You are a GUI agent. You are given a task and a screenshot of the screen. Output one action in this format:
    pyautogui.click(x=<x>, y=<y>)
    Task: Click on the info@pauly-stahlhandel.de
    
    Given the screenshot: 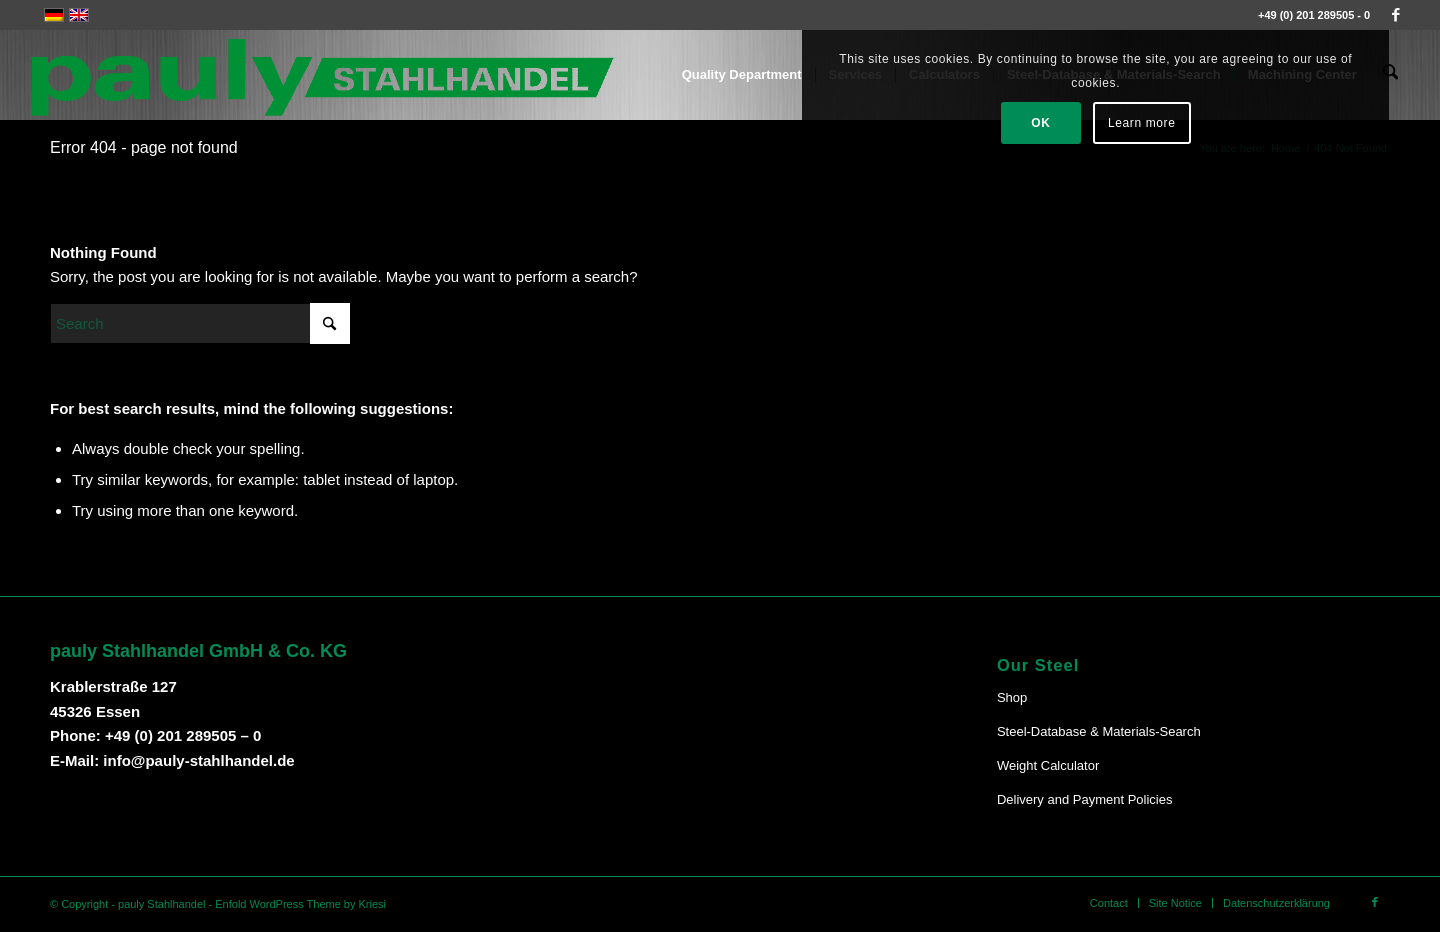 What is the action you would take?
    pyautogui.click(x=198, y=760)
    